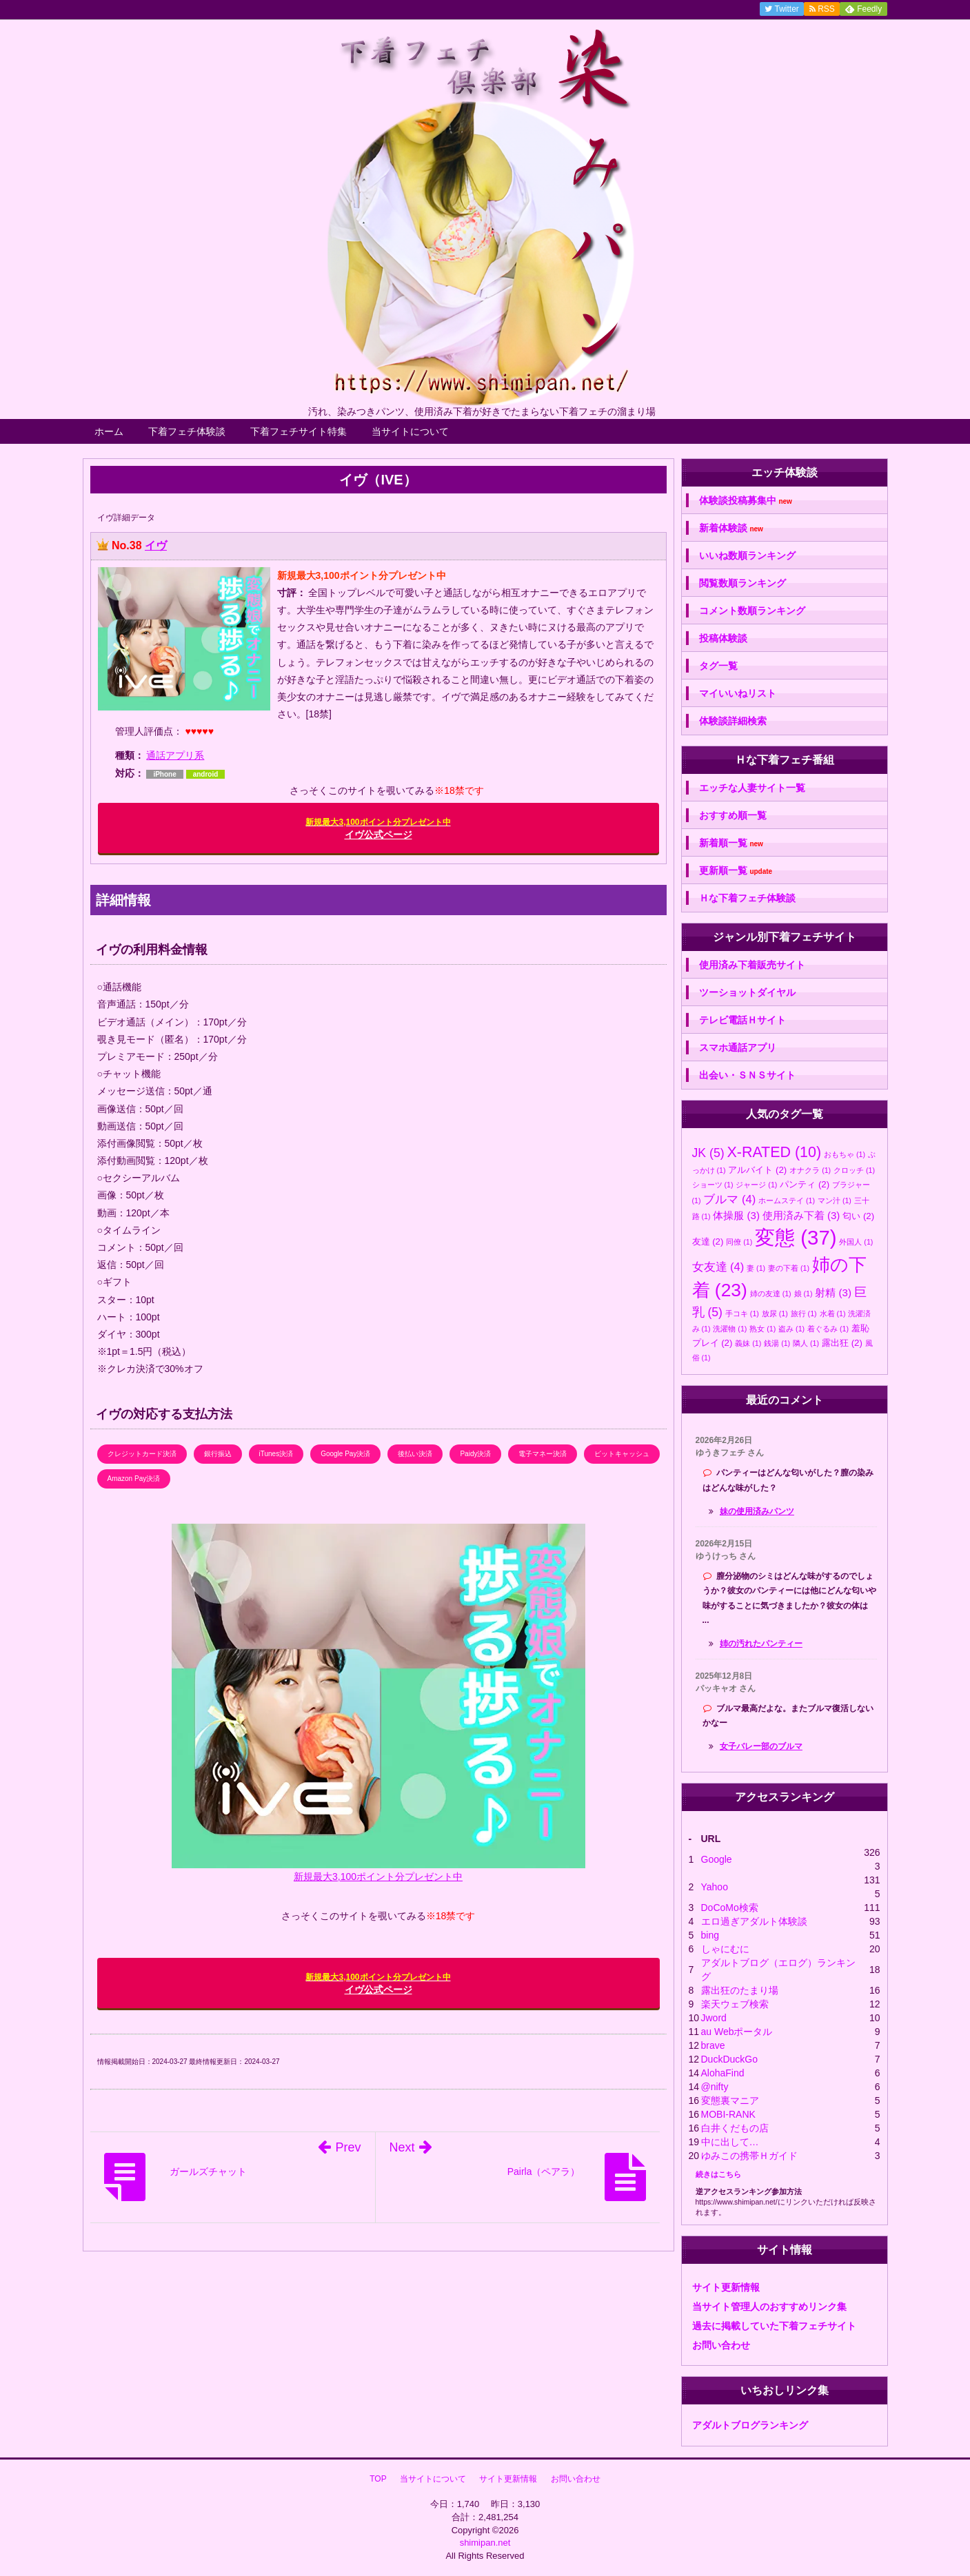 The width and height of the screenshot is (970, 2576). Describe the element at coordinates (186, 431) in the screenshot. I see `下着フェチ体験談` at that location.